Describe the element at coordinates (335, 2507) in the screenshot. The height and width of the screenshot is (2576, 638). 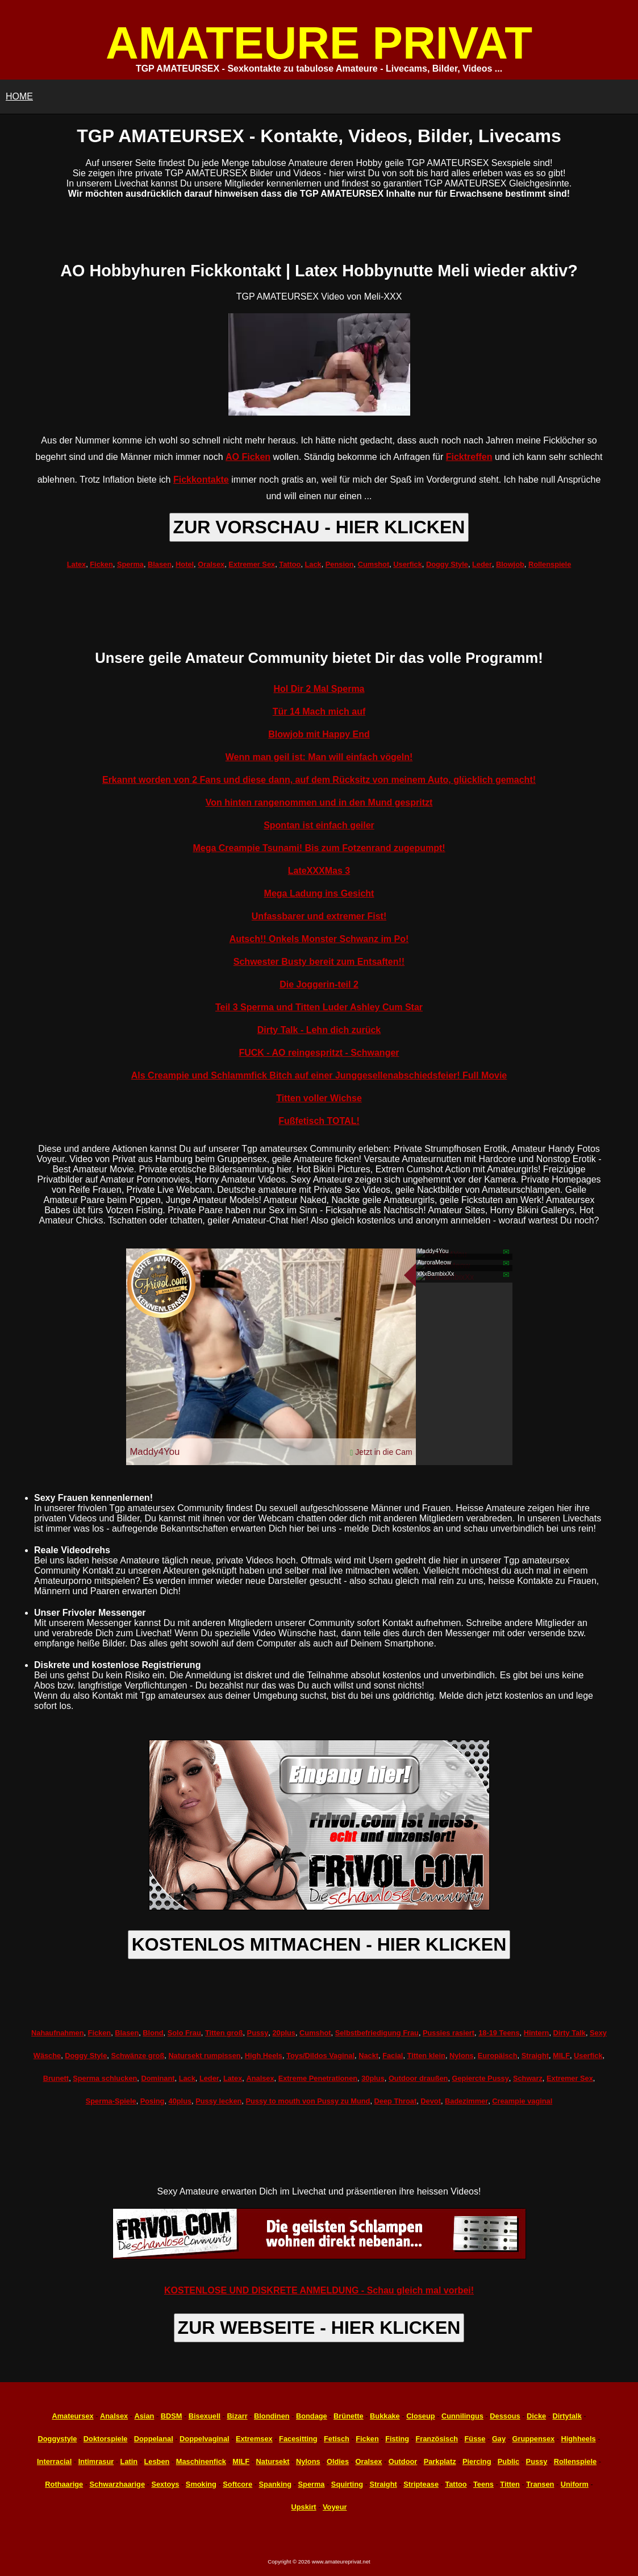
I see `Voyeur` at that location.